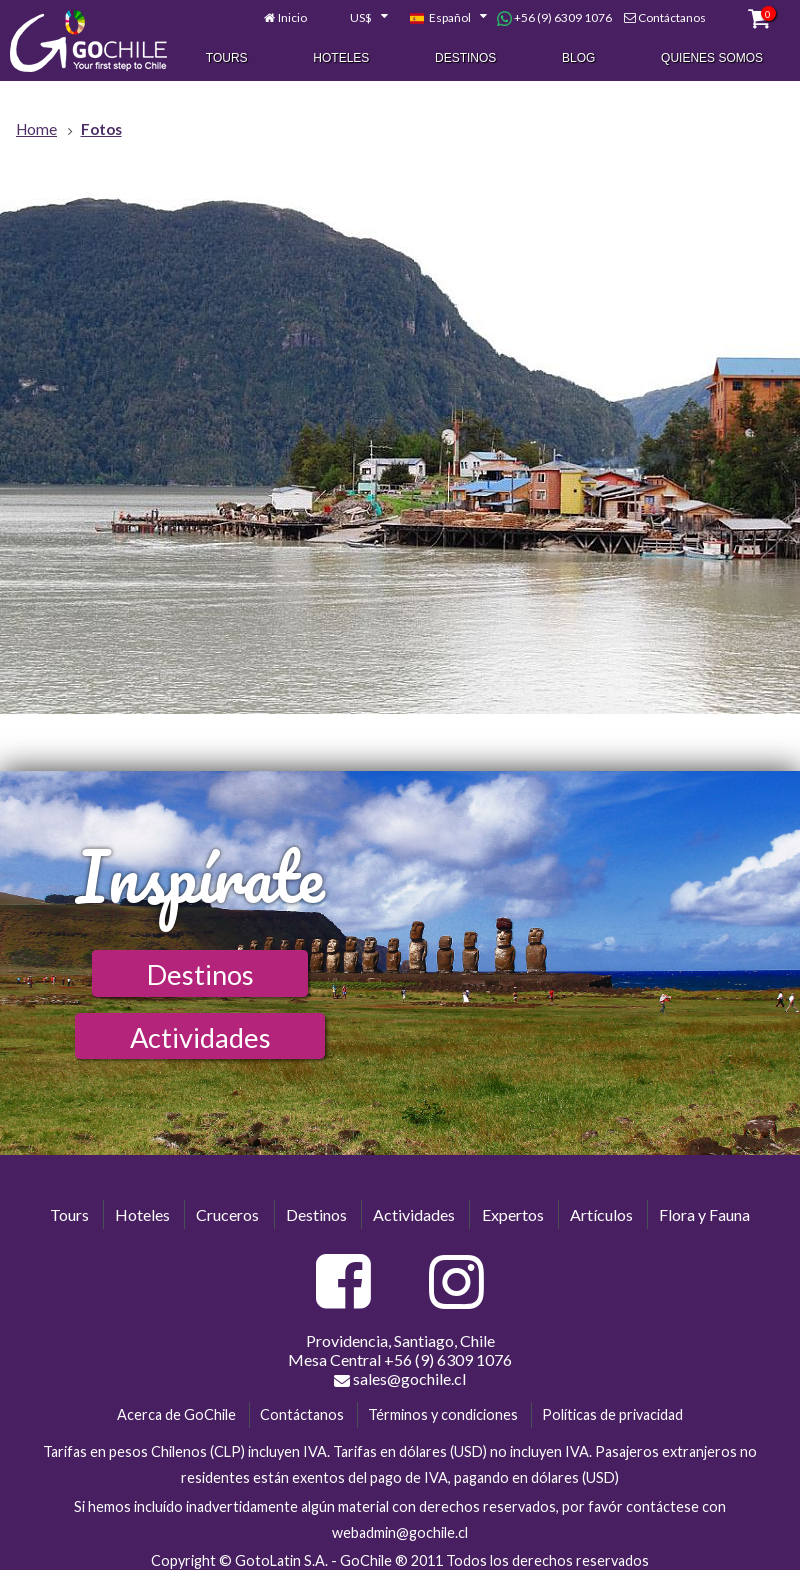  What do you see at coordinates (358, 19) in the screenshot?
I see `[combobox]` at bounding box center [358, 19].